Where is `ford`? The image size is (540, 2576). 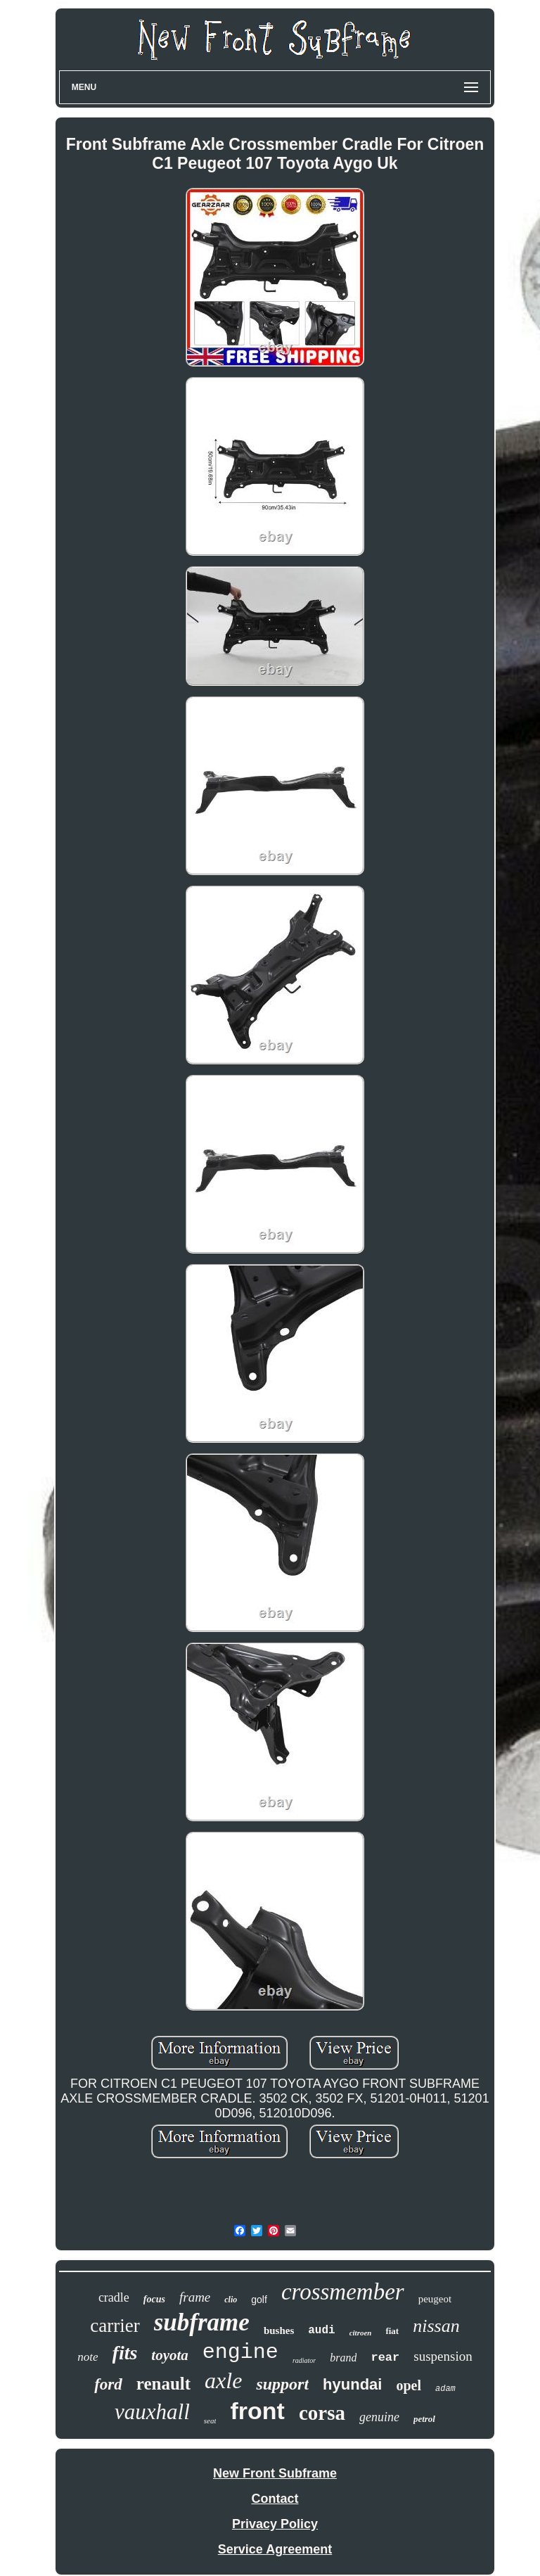
ford is located at coordinates (108, 2384).